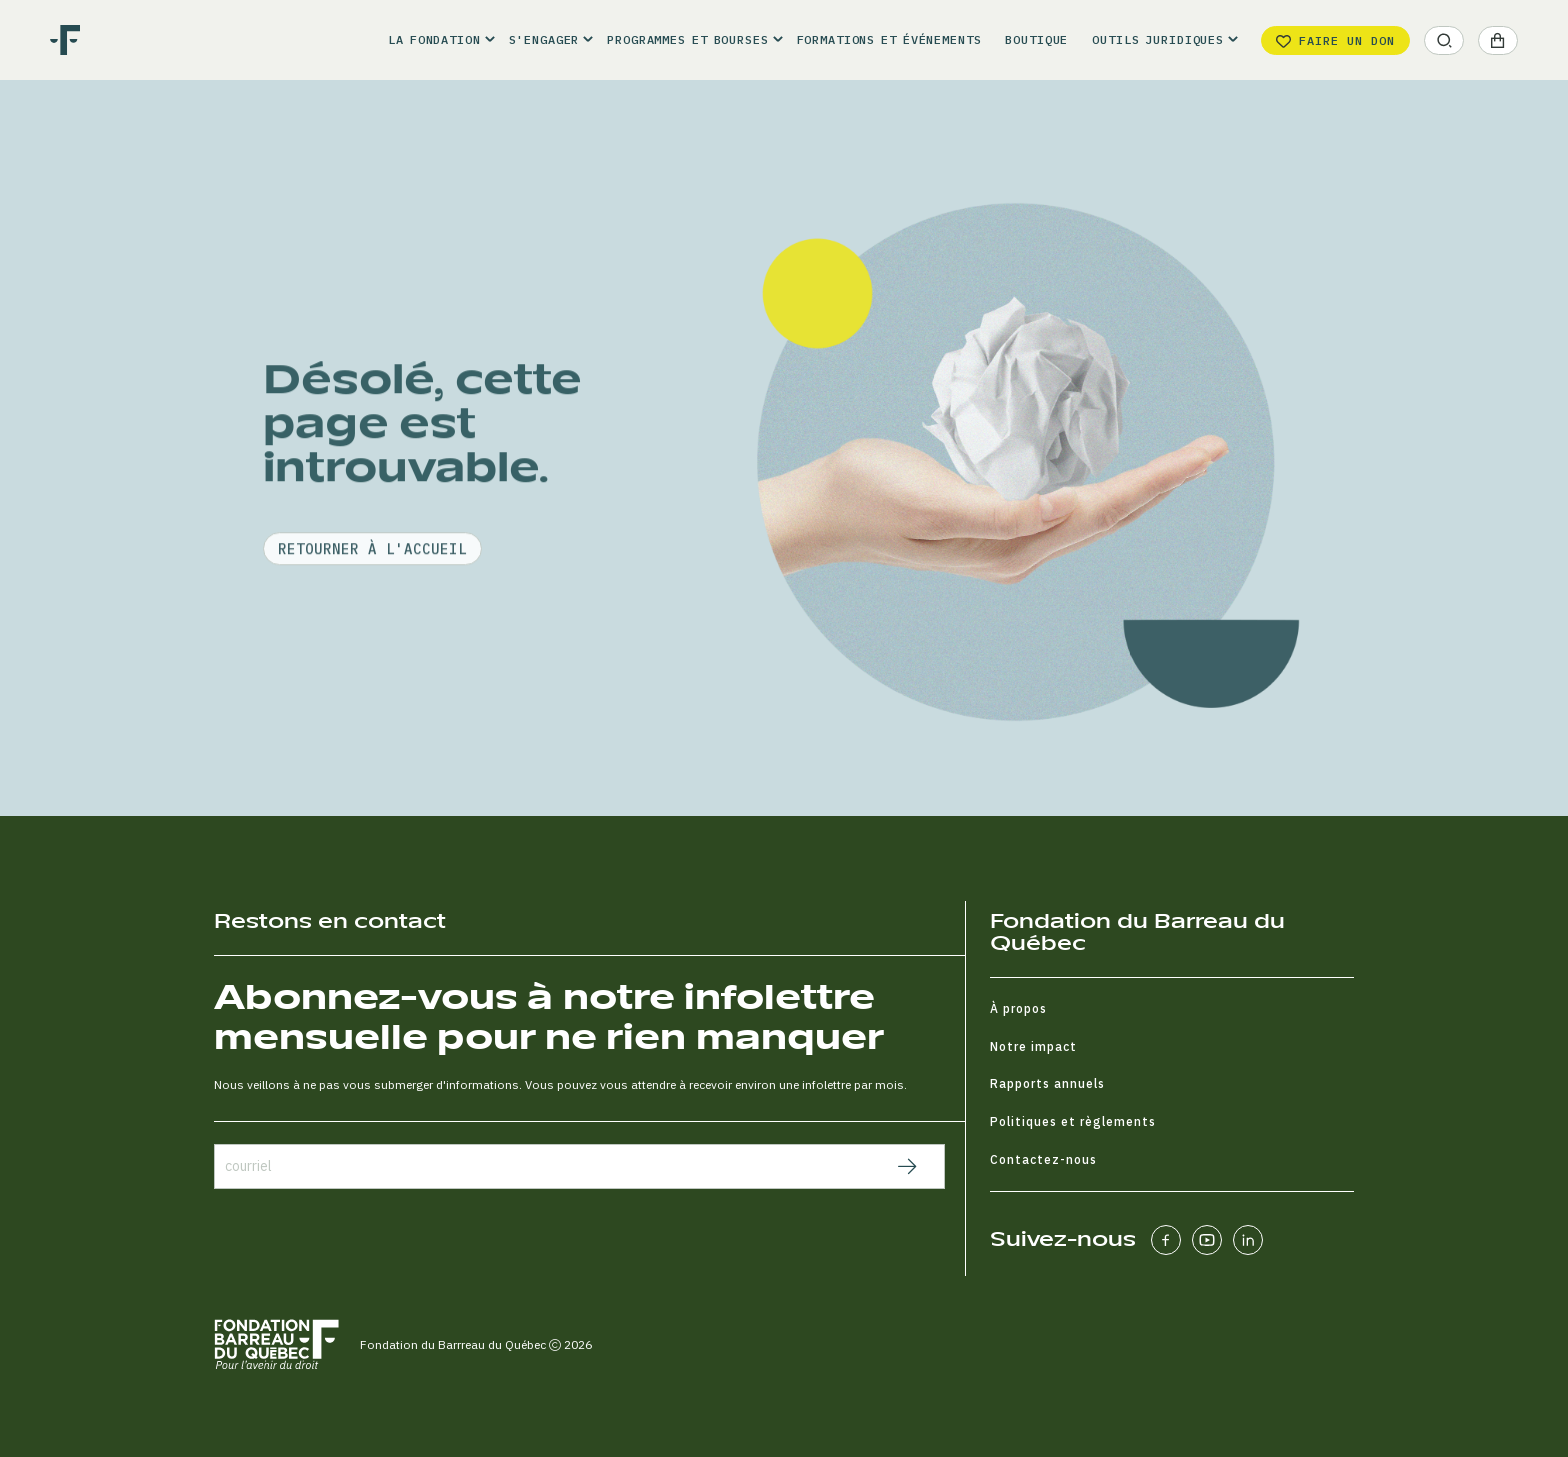 Image resolution: width=1568 pixels, height=1457 pixels. What do you see at coordinates (372, 609) in the screenshot?
I see `retourner à l'accueil` at bounding box center [372, 609].